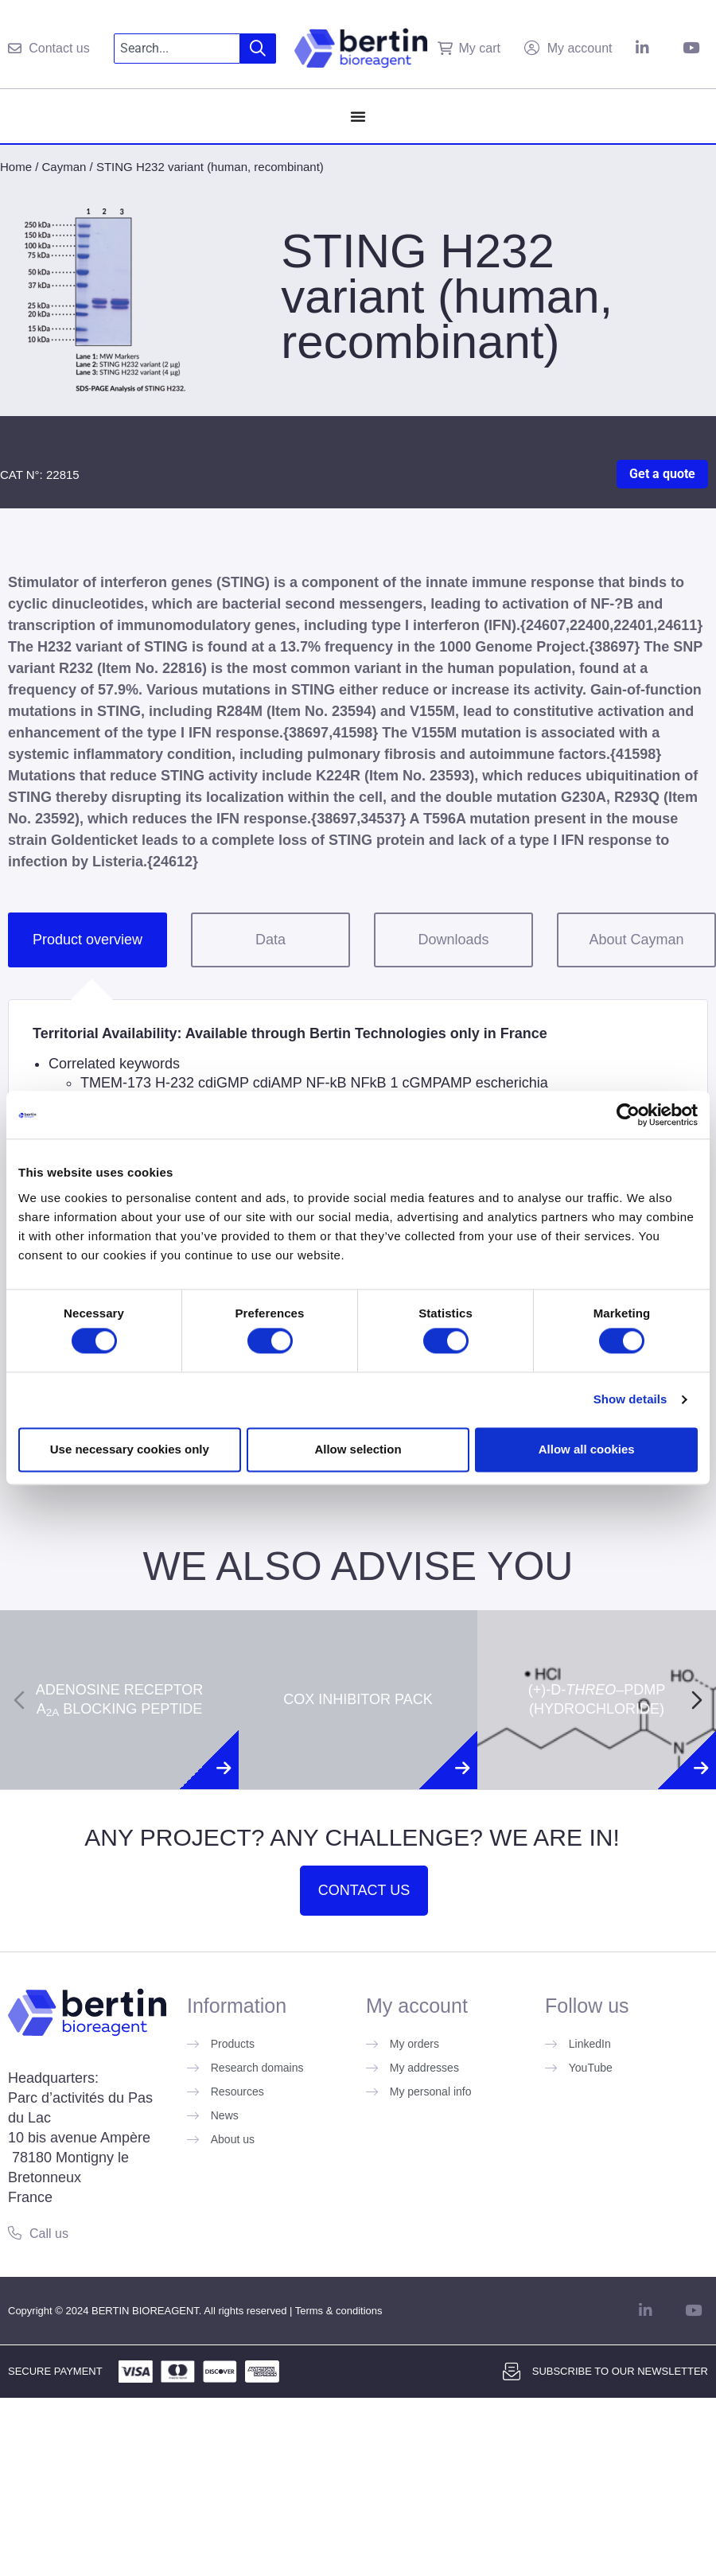 The image size is (716, 2576). I want to click on [Search], so click(258, 48).